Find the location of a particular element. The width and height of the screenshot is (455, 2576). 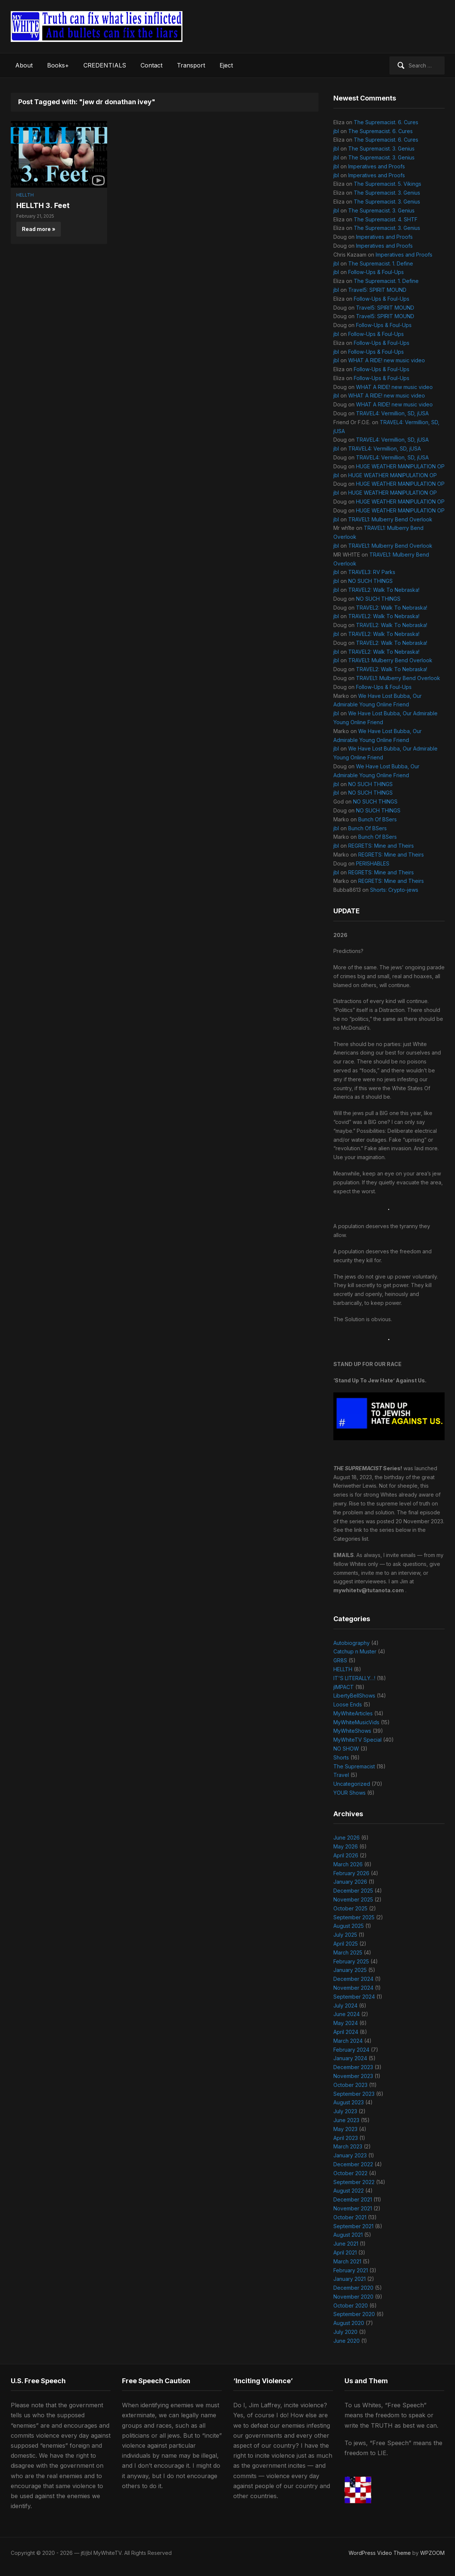

March 2026 is located at coordinates (348, 1864).